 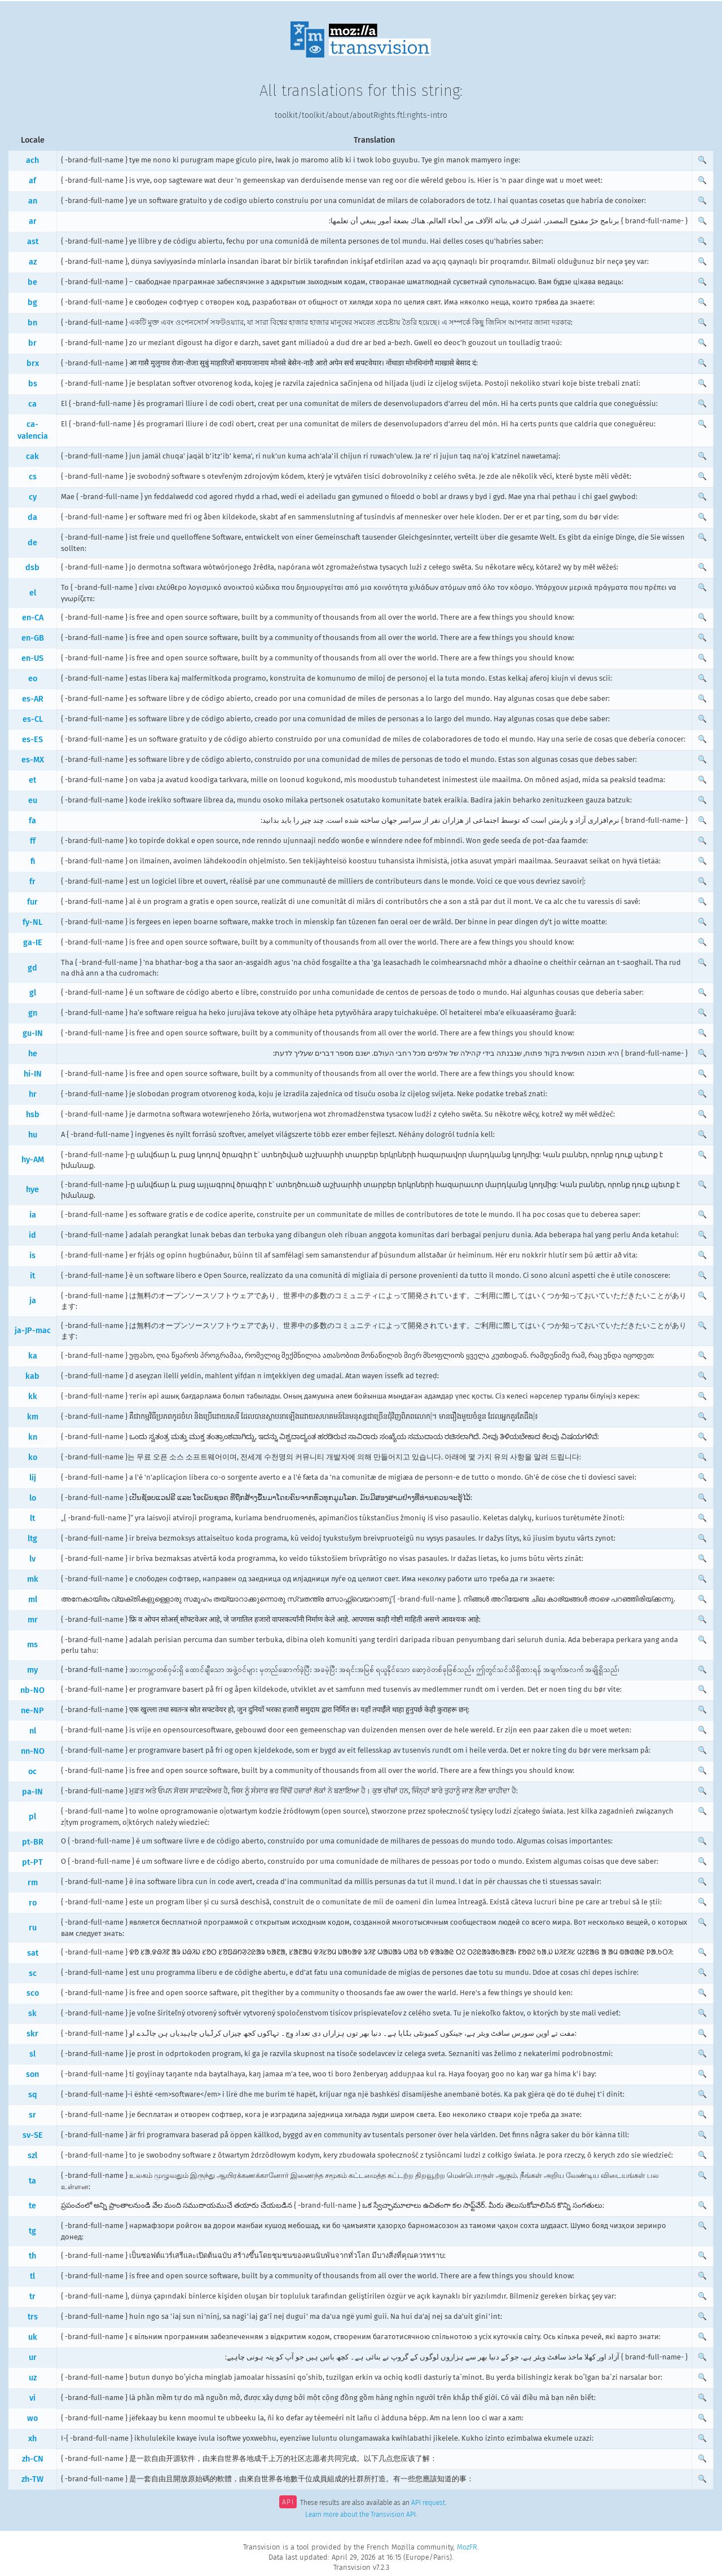 I want to click on MozFR, so click(x=467, y=2547).